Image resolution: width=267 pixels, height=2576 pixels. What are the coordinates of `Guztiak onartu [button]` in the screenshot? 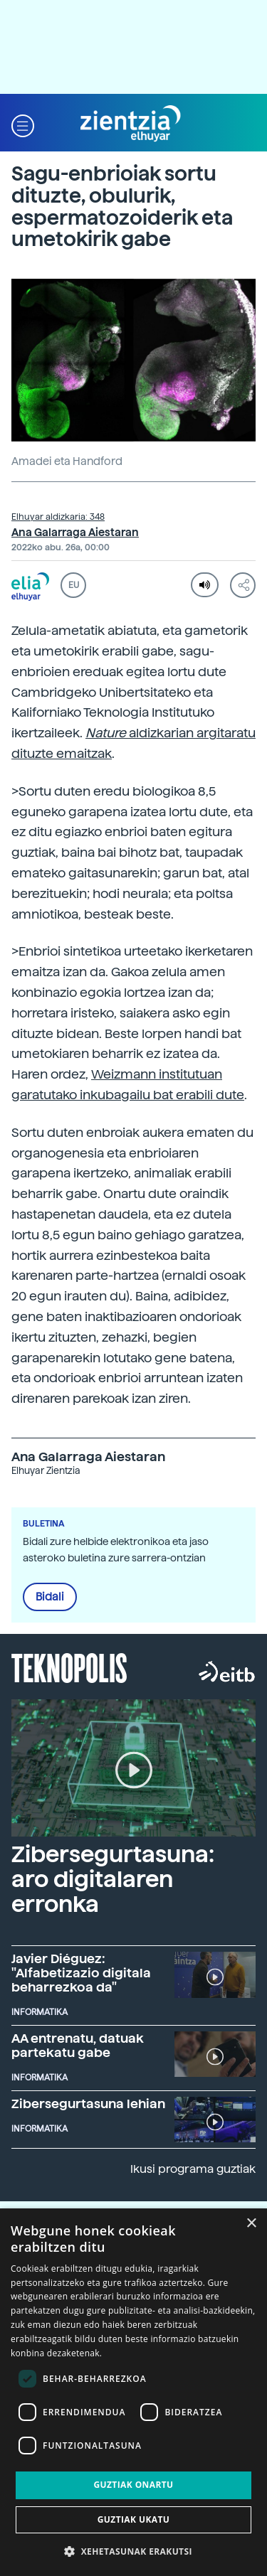 It's located at (133, 2485).